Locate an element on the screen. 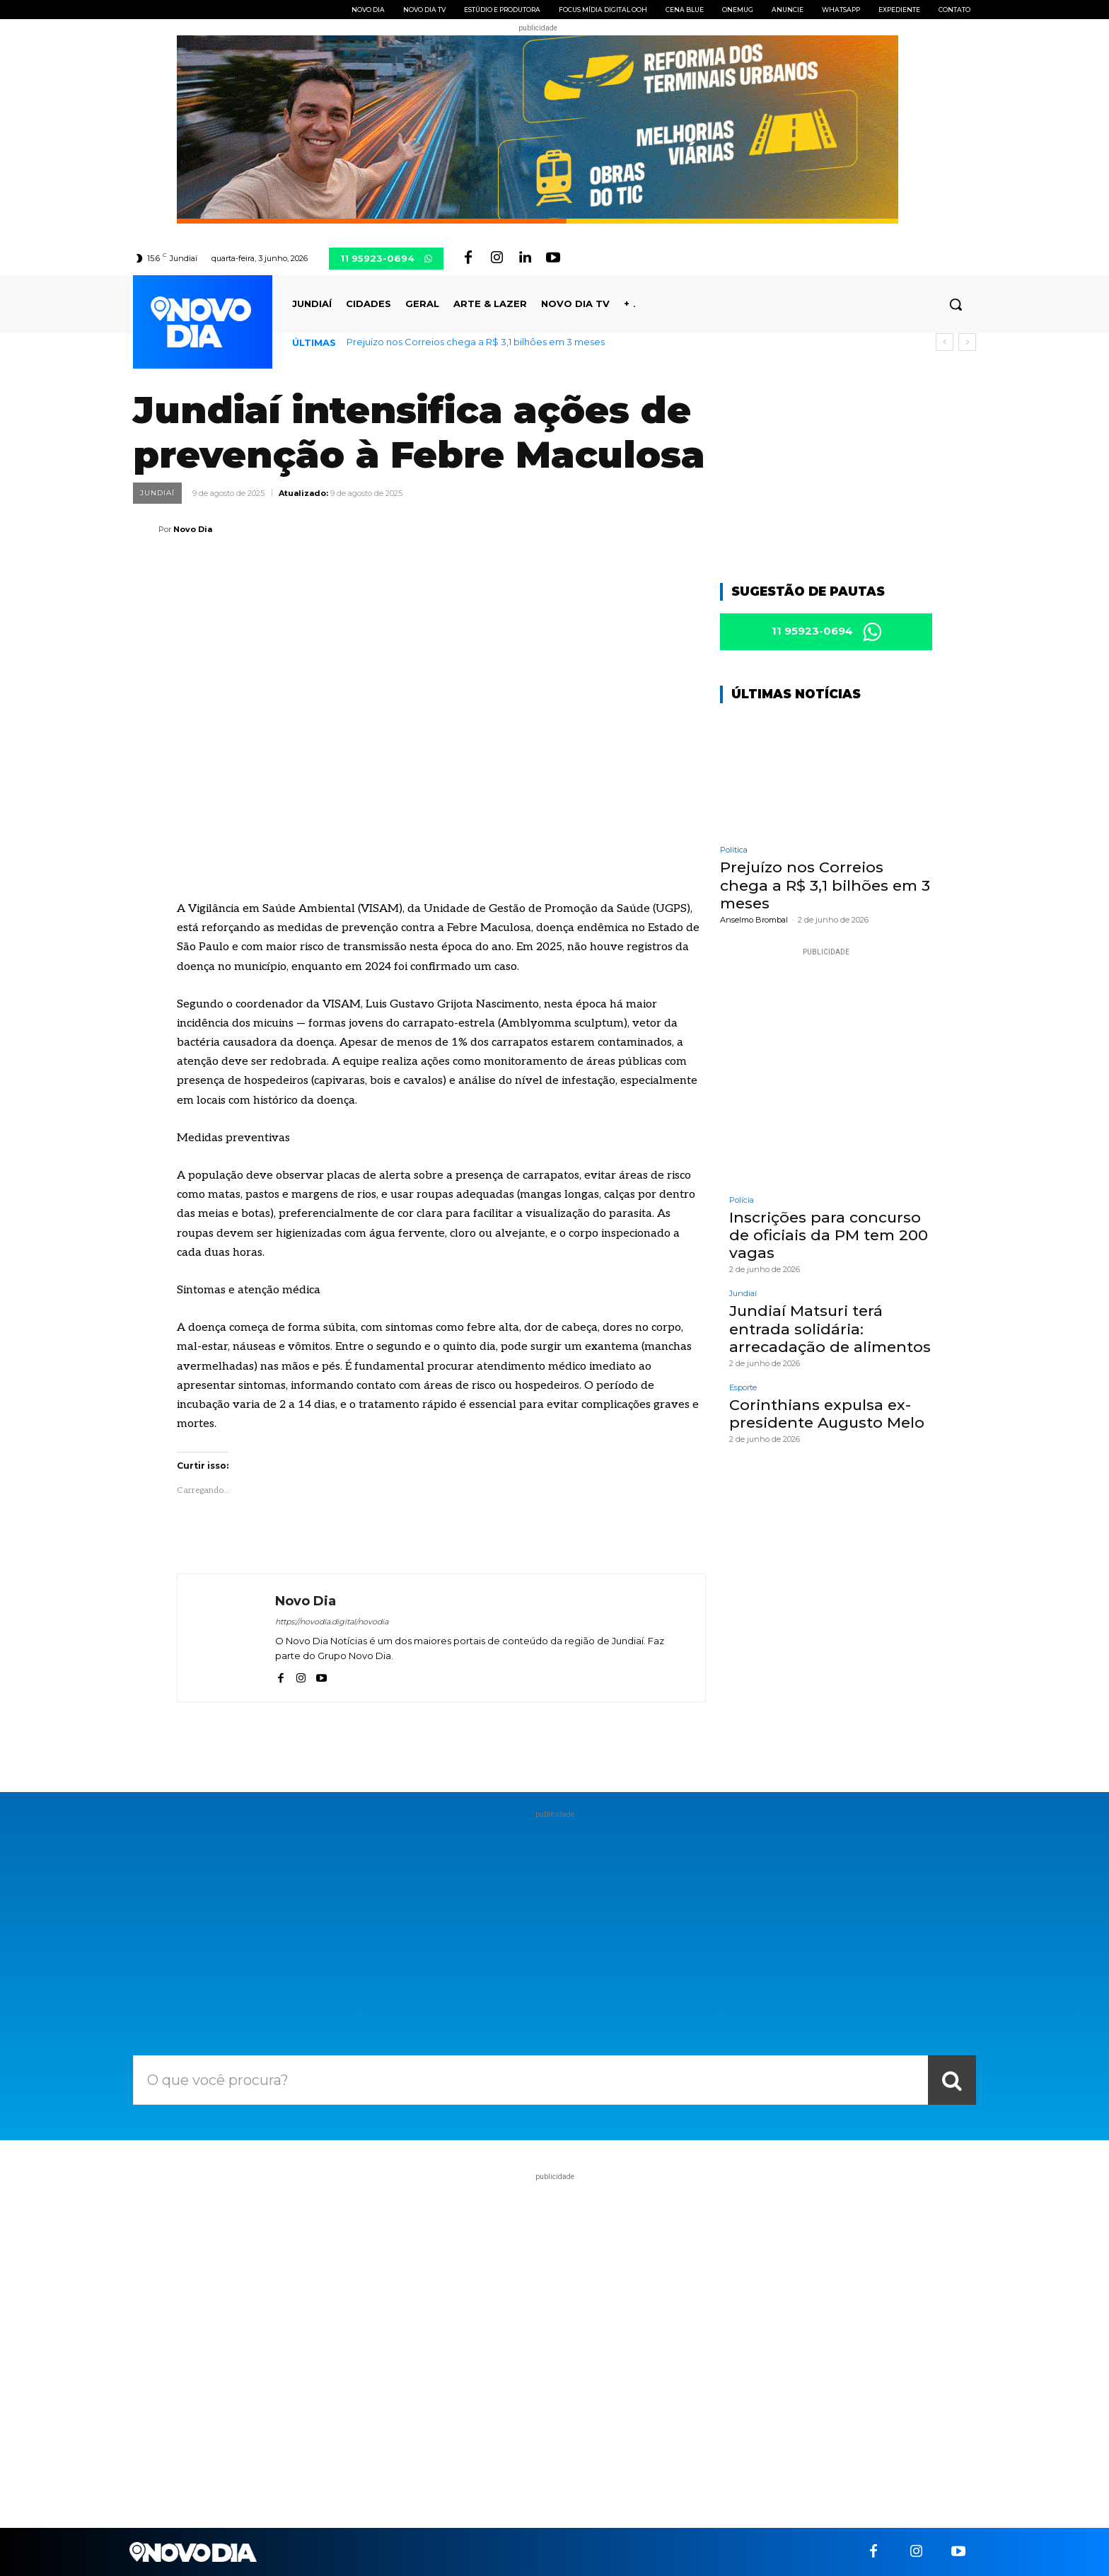  Política is located at coordinates (734, 852).